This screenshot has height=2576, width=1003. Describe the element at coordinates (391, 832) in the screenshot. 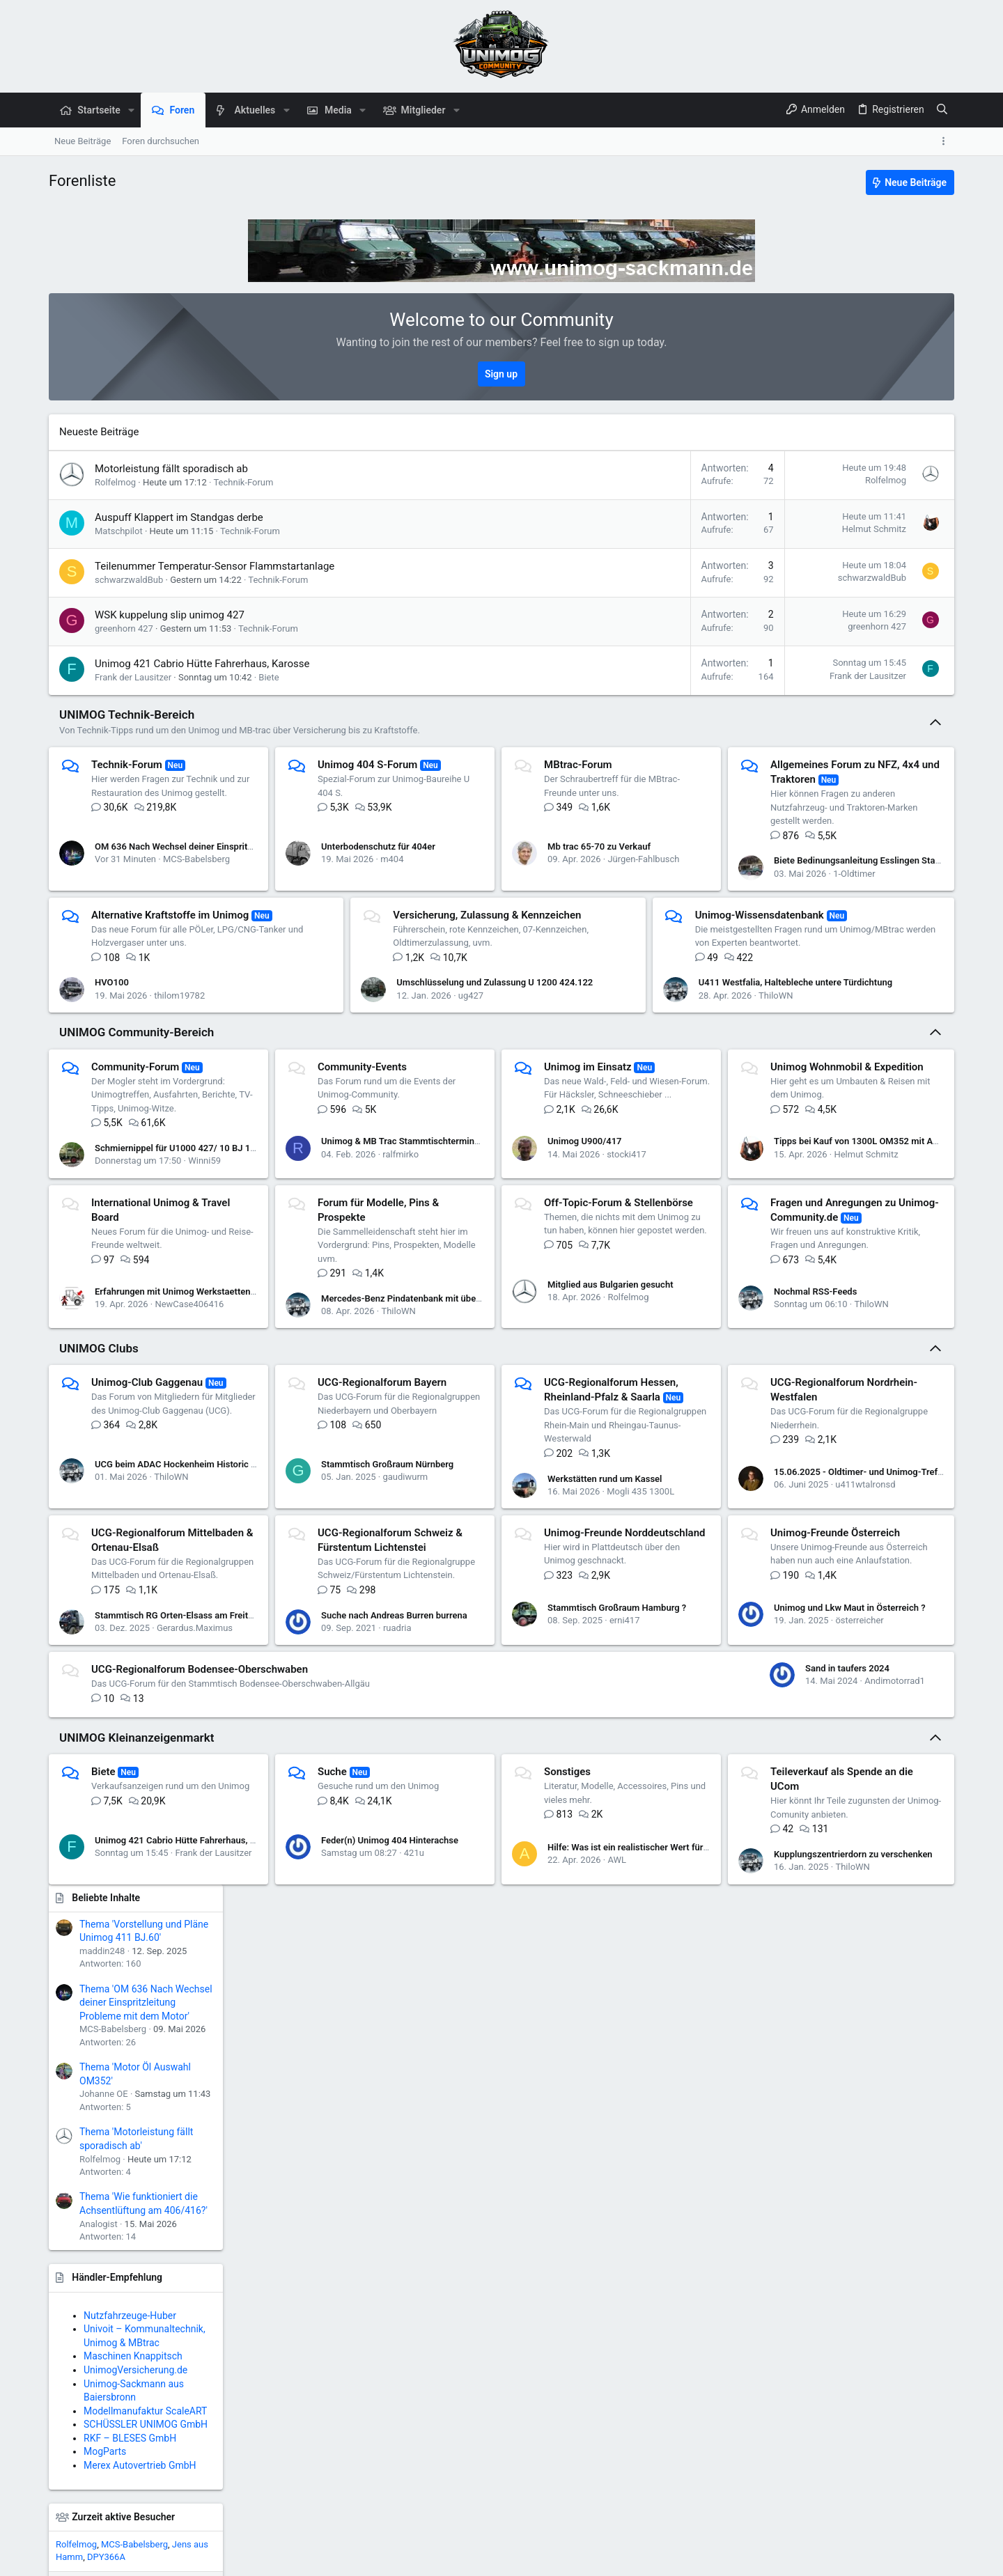

I see `Unterbodenschutz für 404er` at that location.